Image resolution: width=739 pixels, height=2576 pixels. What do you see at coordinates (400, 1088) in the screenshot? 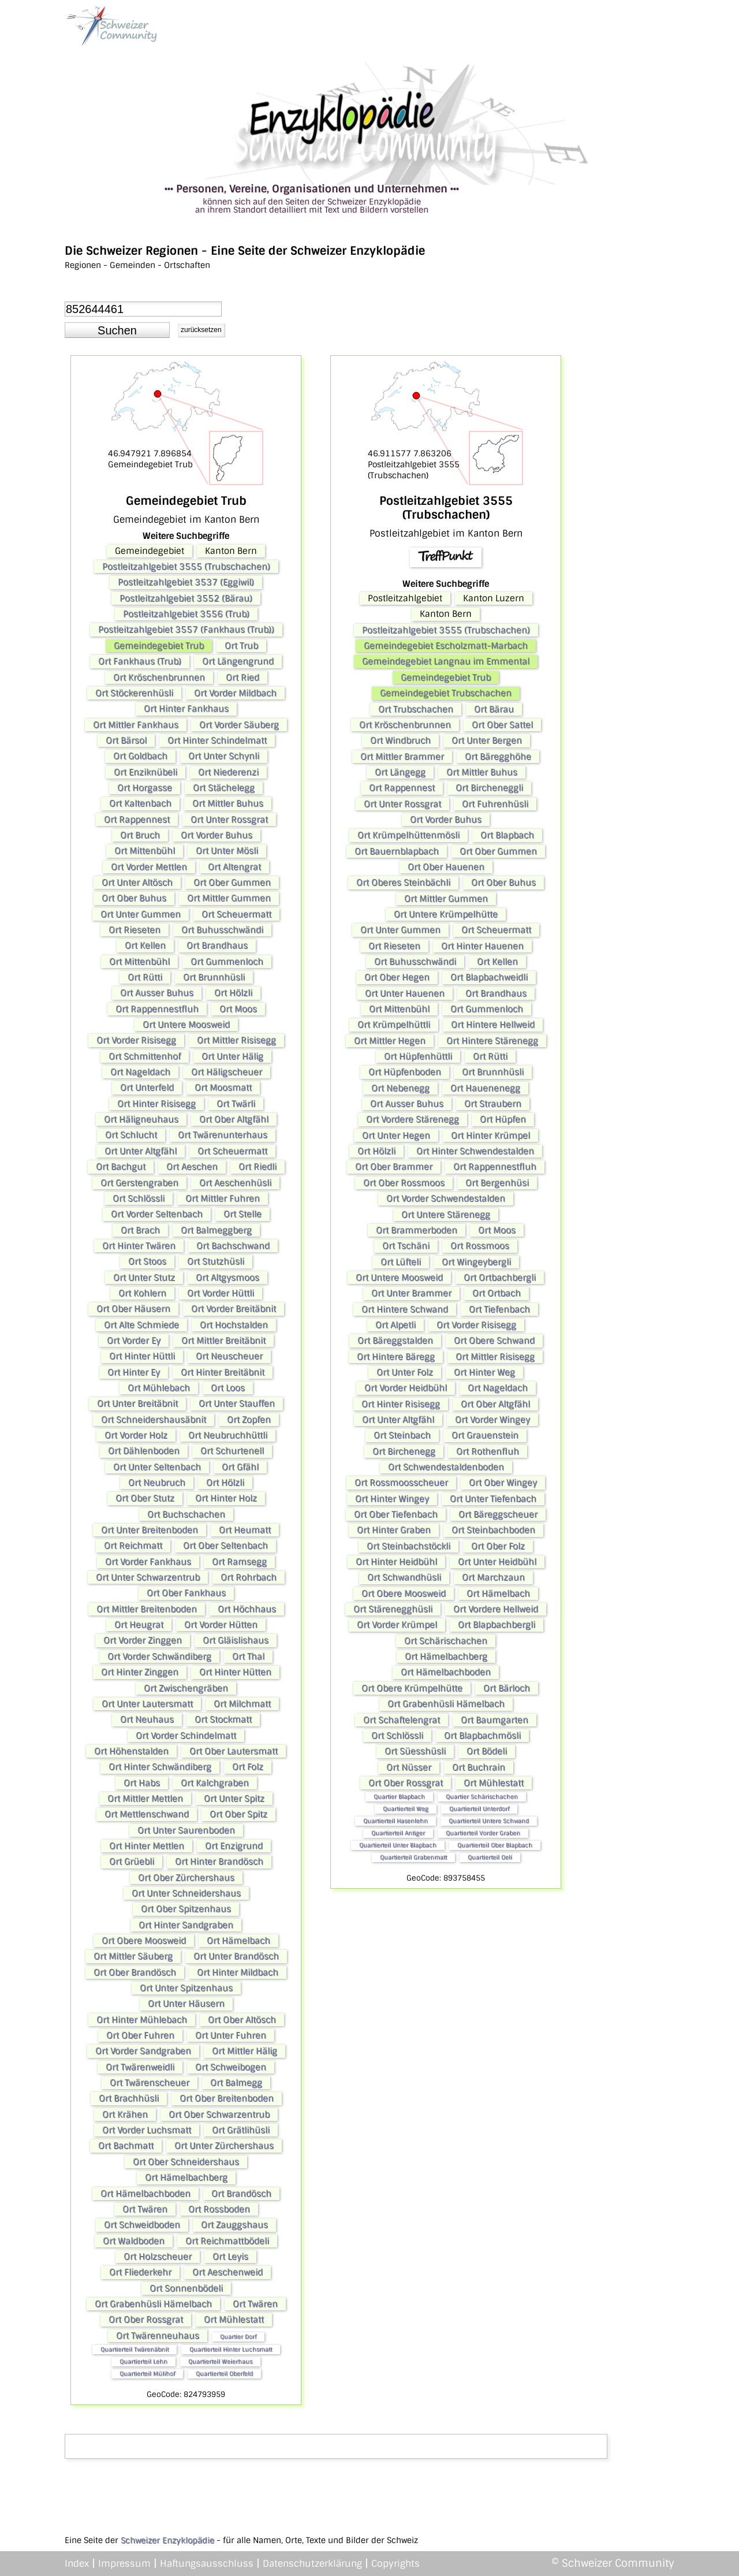
I see `Ort Nebenegg` at bounding box center [400, 1088].